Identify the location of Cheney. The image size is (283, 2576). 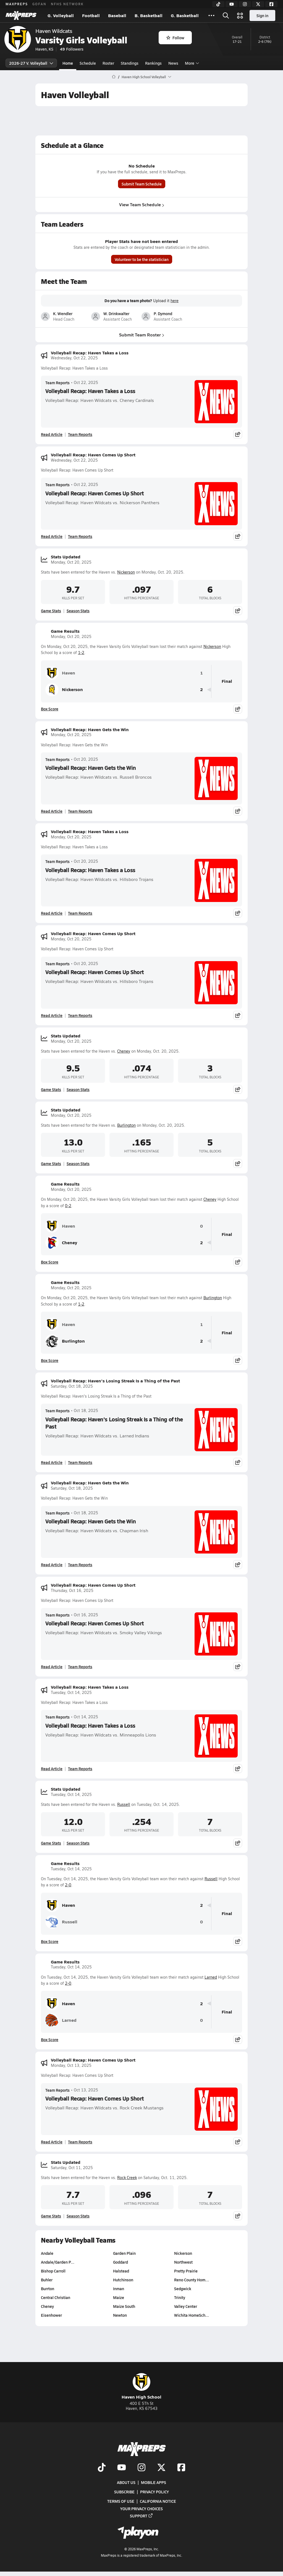
(123, 1051).